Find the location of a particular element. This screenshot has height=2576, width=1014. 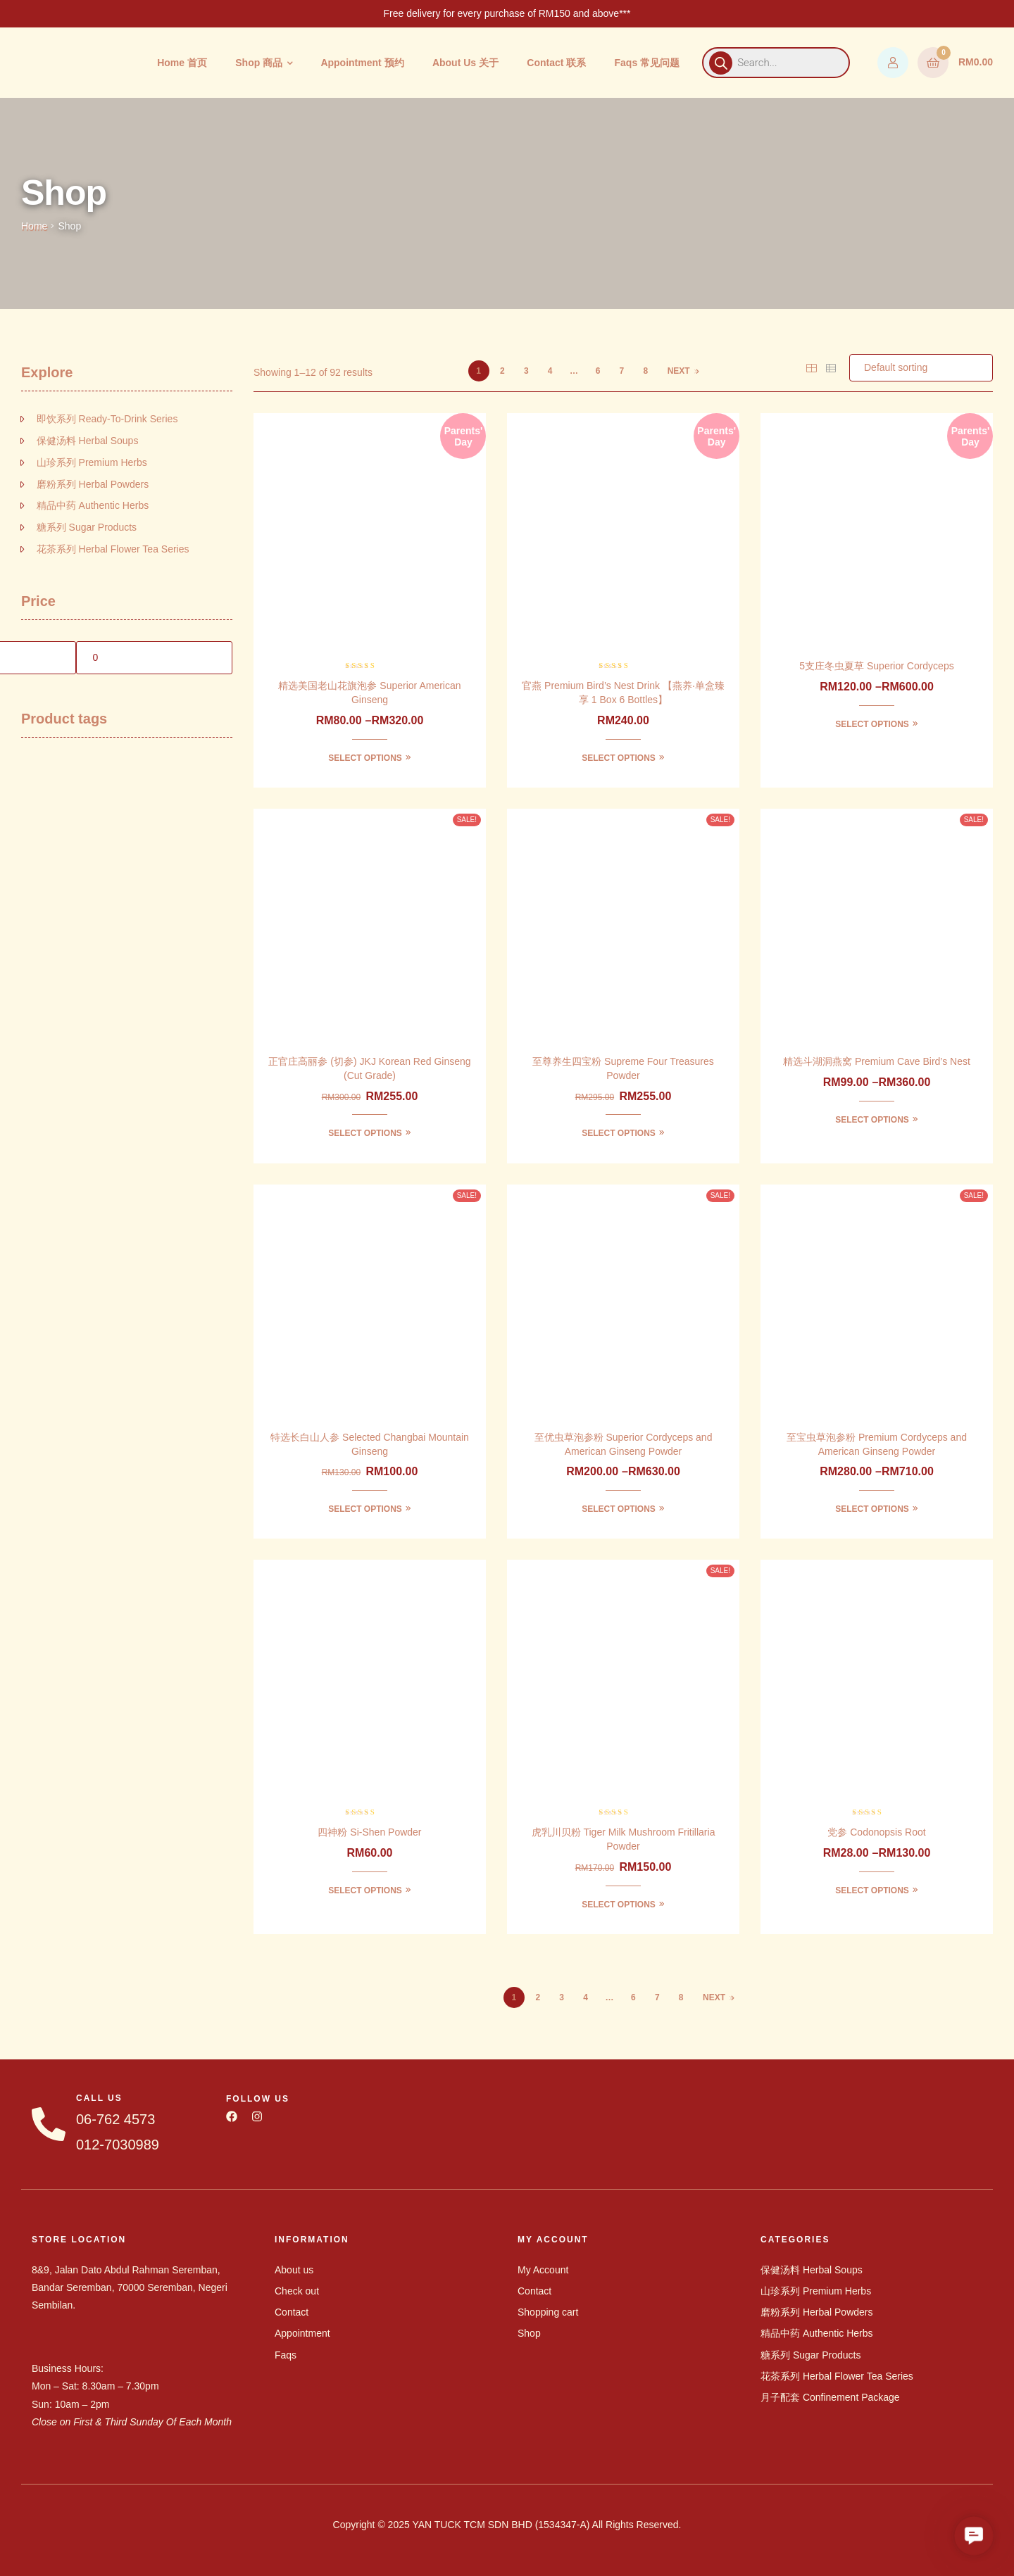

Select options [Select options for “精选斗湖洞燕窝 Premium Cave Bird's Nest”] is located at coordinates (872, 1120).